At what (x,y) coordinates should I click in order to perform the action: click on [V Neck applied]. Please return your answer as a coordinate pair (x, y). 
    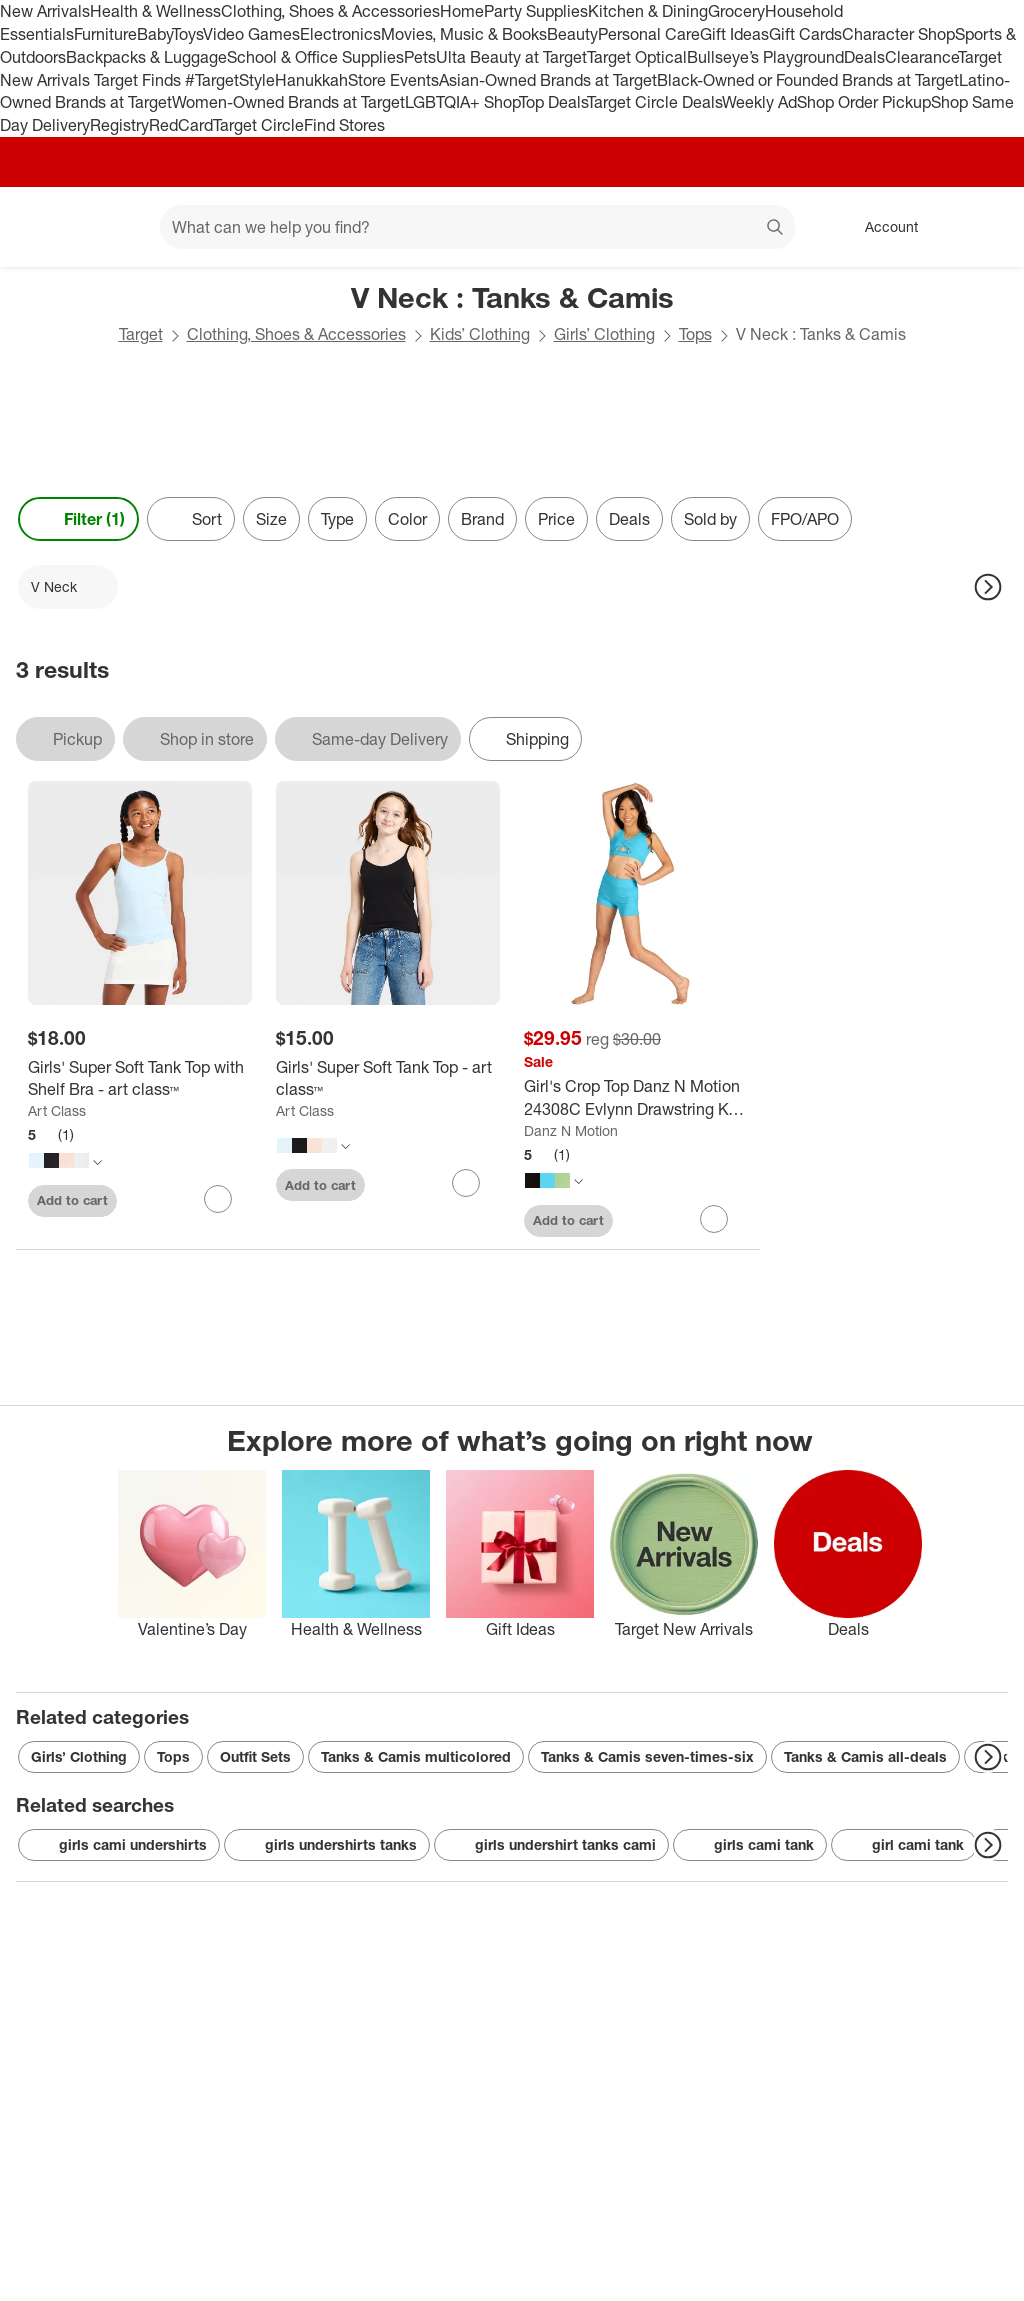
    Looking at the image, I should click on (68, 587).